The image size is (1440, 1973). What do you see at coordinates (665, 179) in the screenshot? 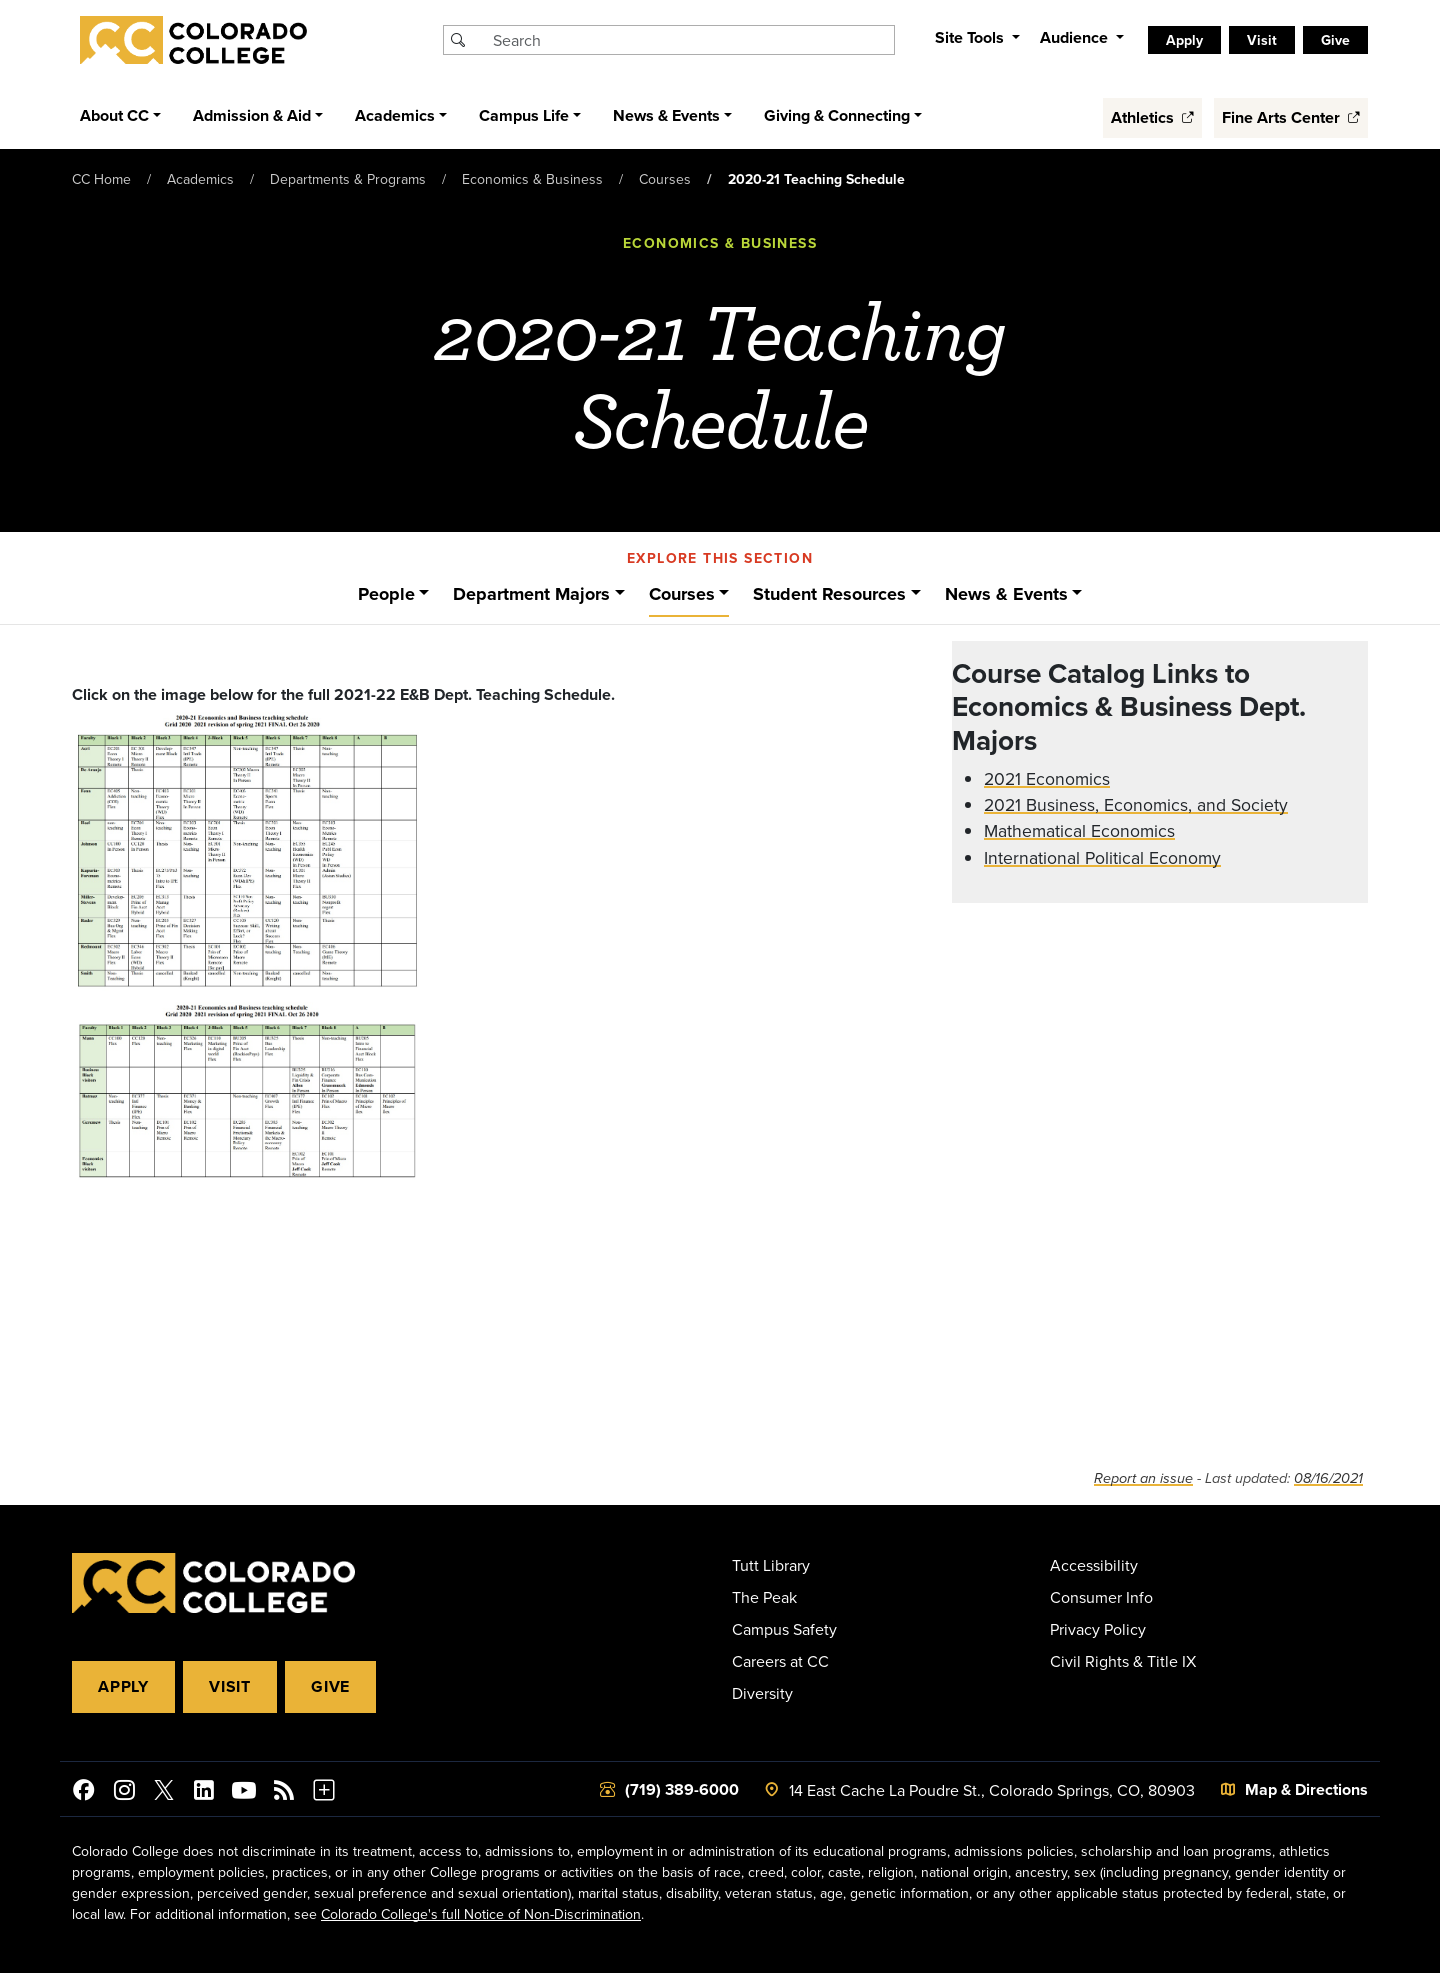
I see `Courses` at bounding box center [665, 179].